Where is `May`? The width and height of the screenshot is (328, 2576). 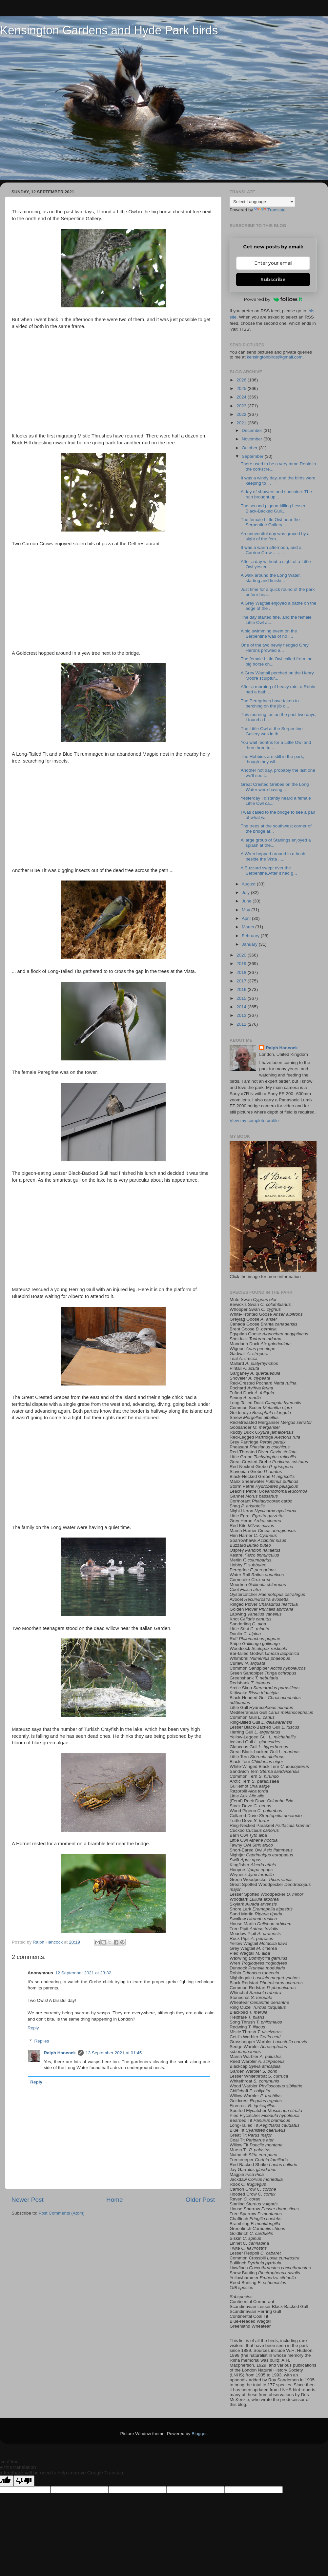
May is located at coordinates (246, 909).